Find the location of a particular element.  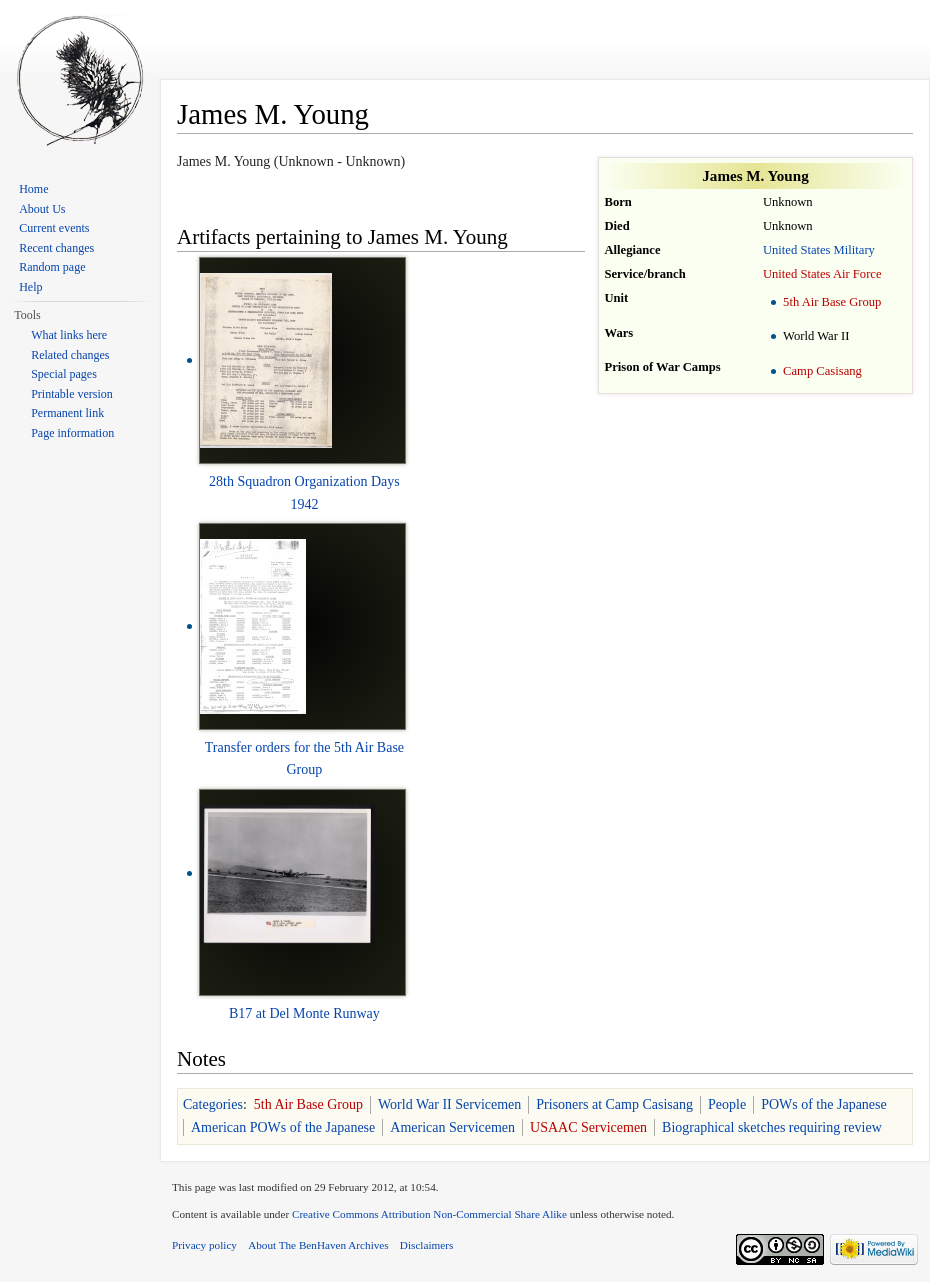

What links here is located at coordinates (69, 335).